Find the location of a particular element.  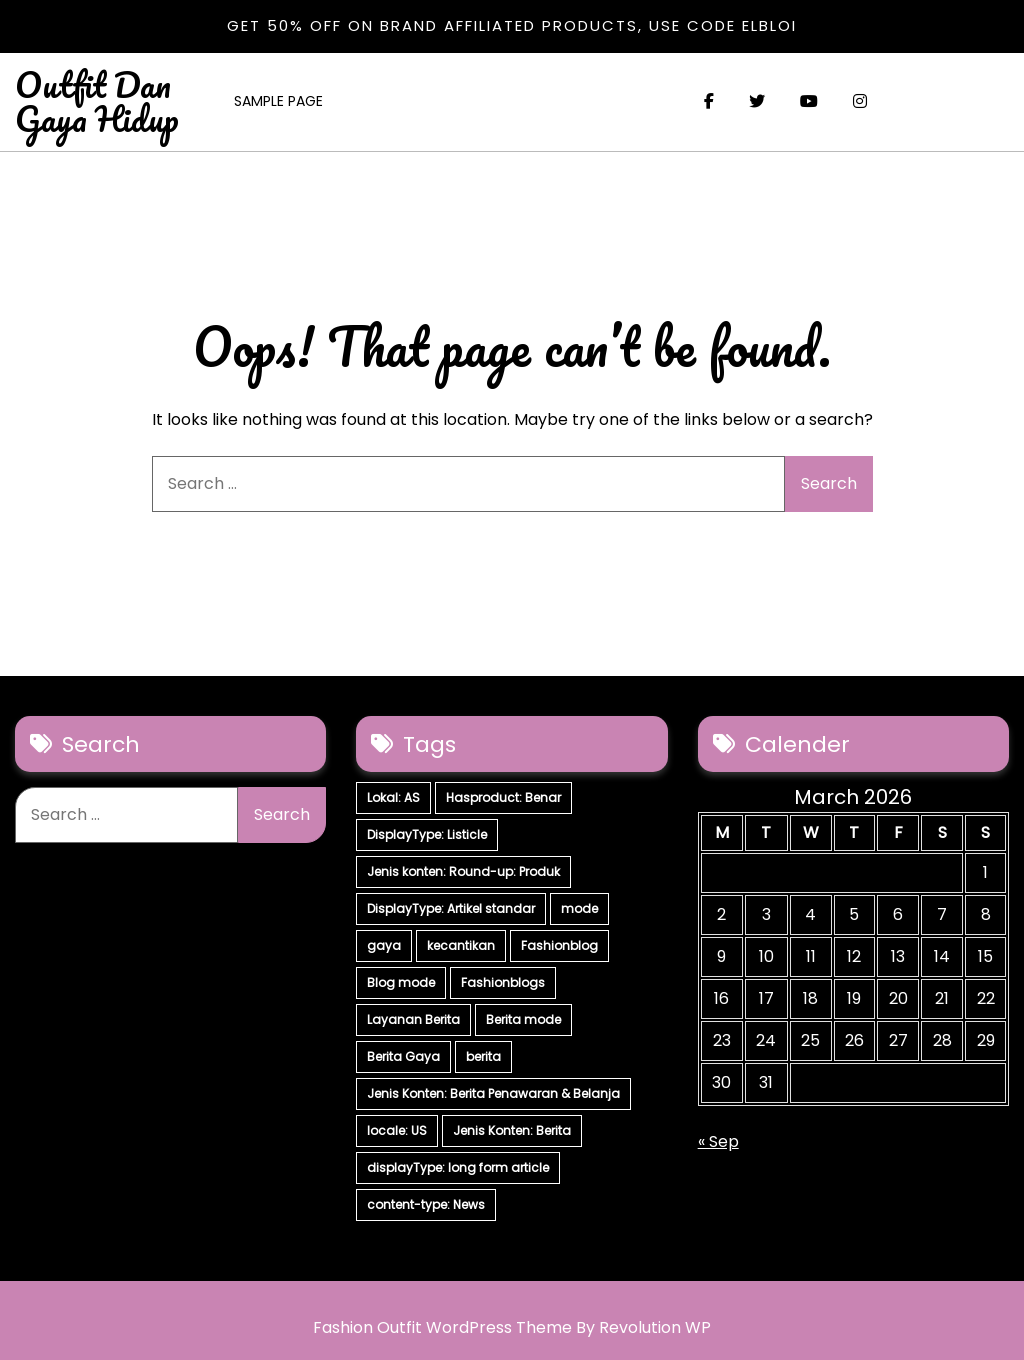

locale: US [locale: US (5 items)] is located at coordinates (397, 1130).